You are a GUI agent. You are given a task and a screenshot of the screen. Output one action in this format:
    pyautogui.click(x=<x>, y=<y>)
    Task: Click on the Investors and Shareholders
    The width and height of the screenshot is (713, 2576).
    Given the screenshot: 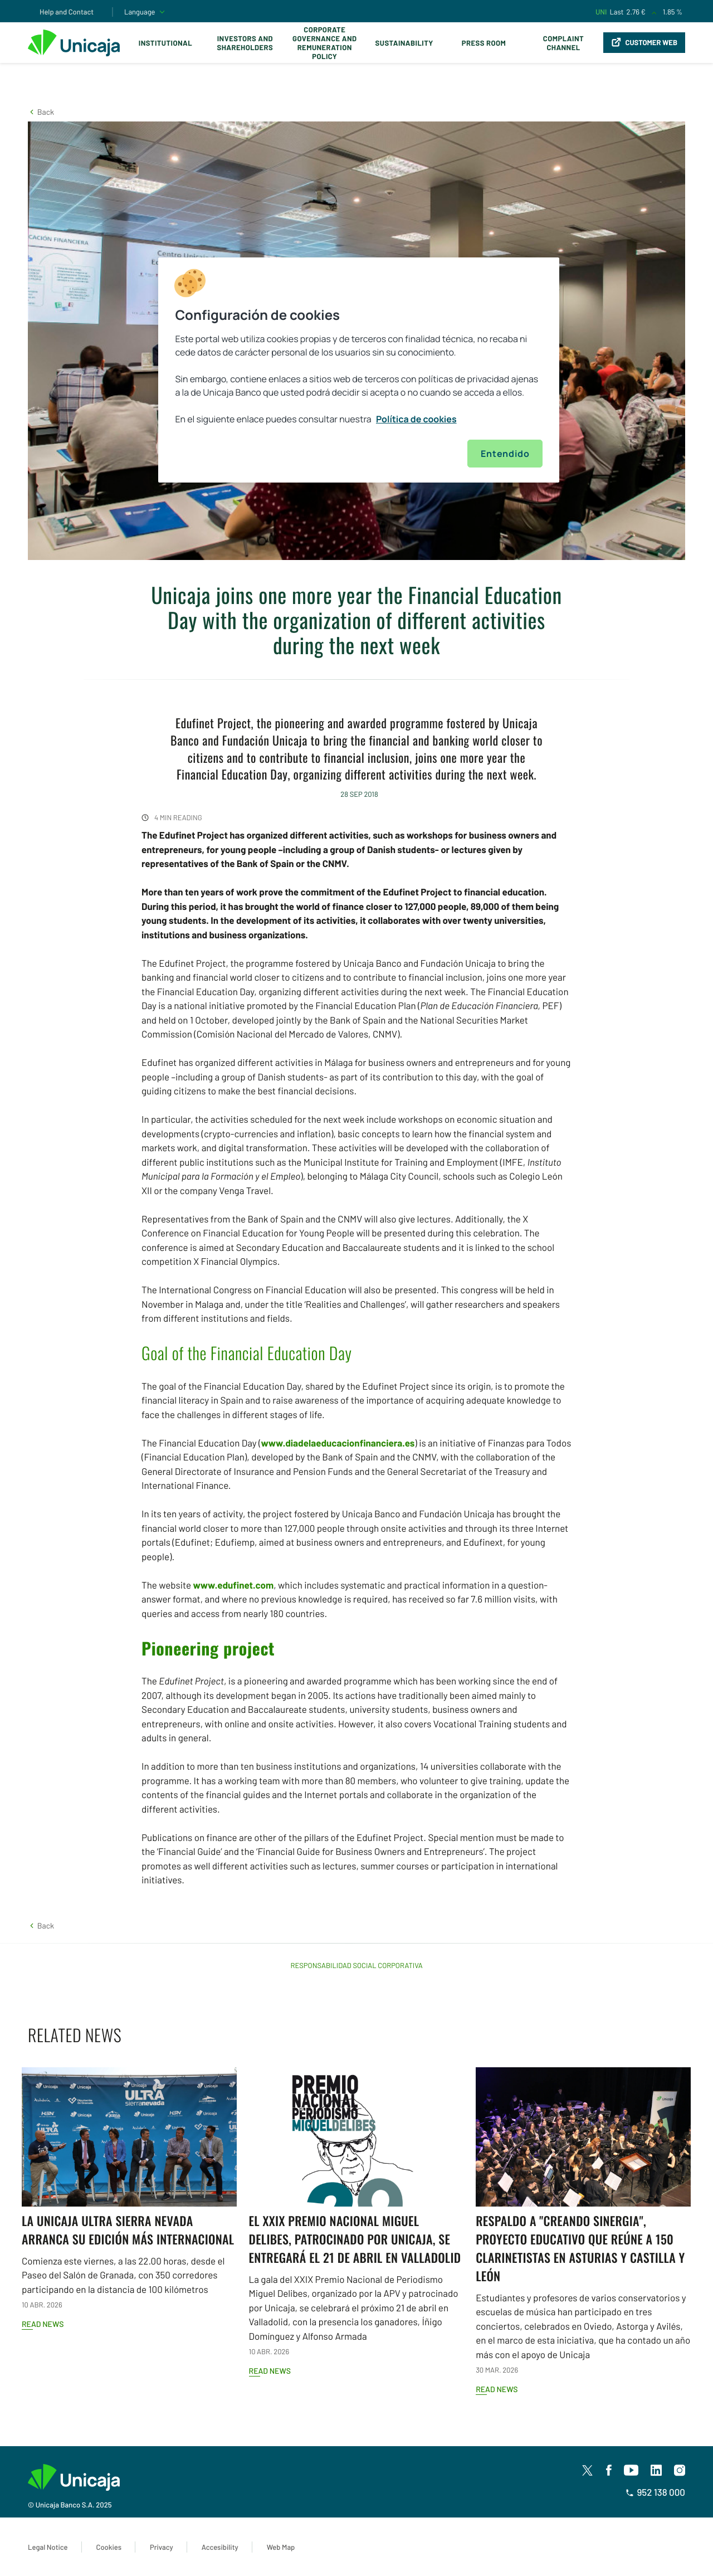 What is the action you would take?
    pyautogui.click(x=245, y=43)
    